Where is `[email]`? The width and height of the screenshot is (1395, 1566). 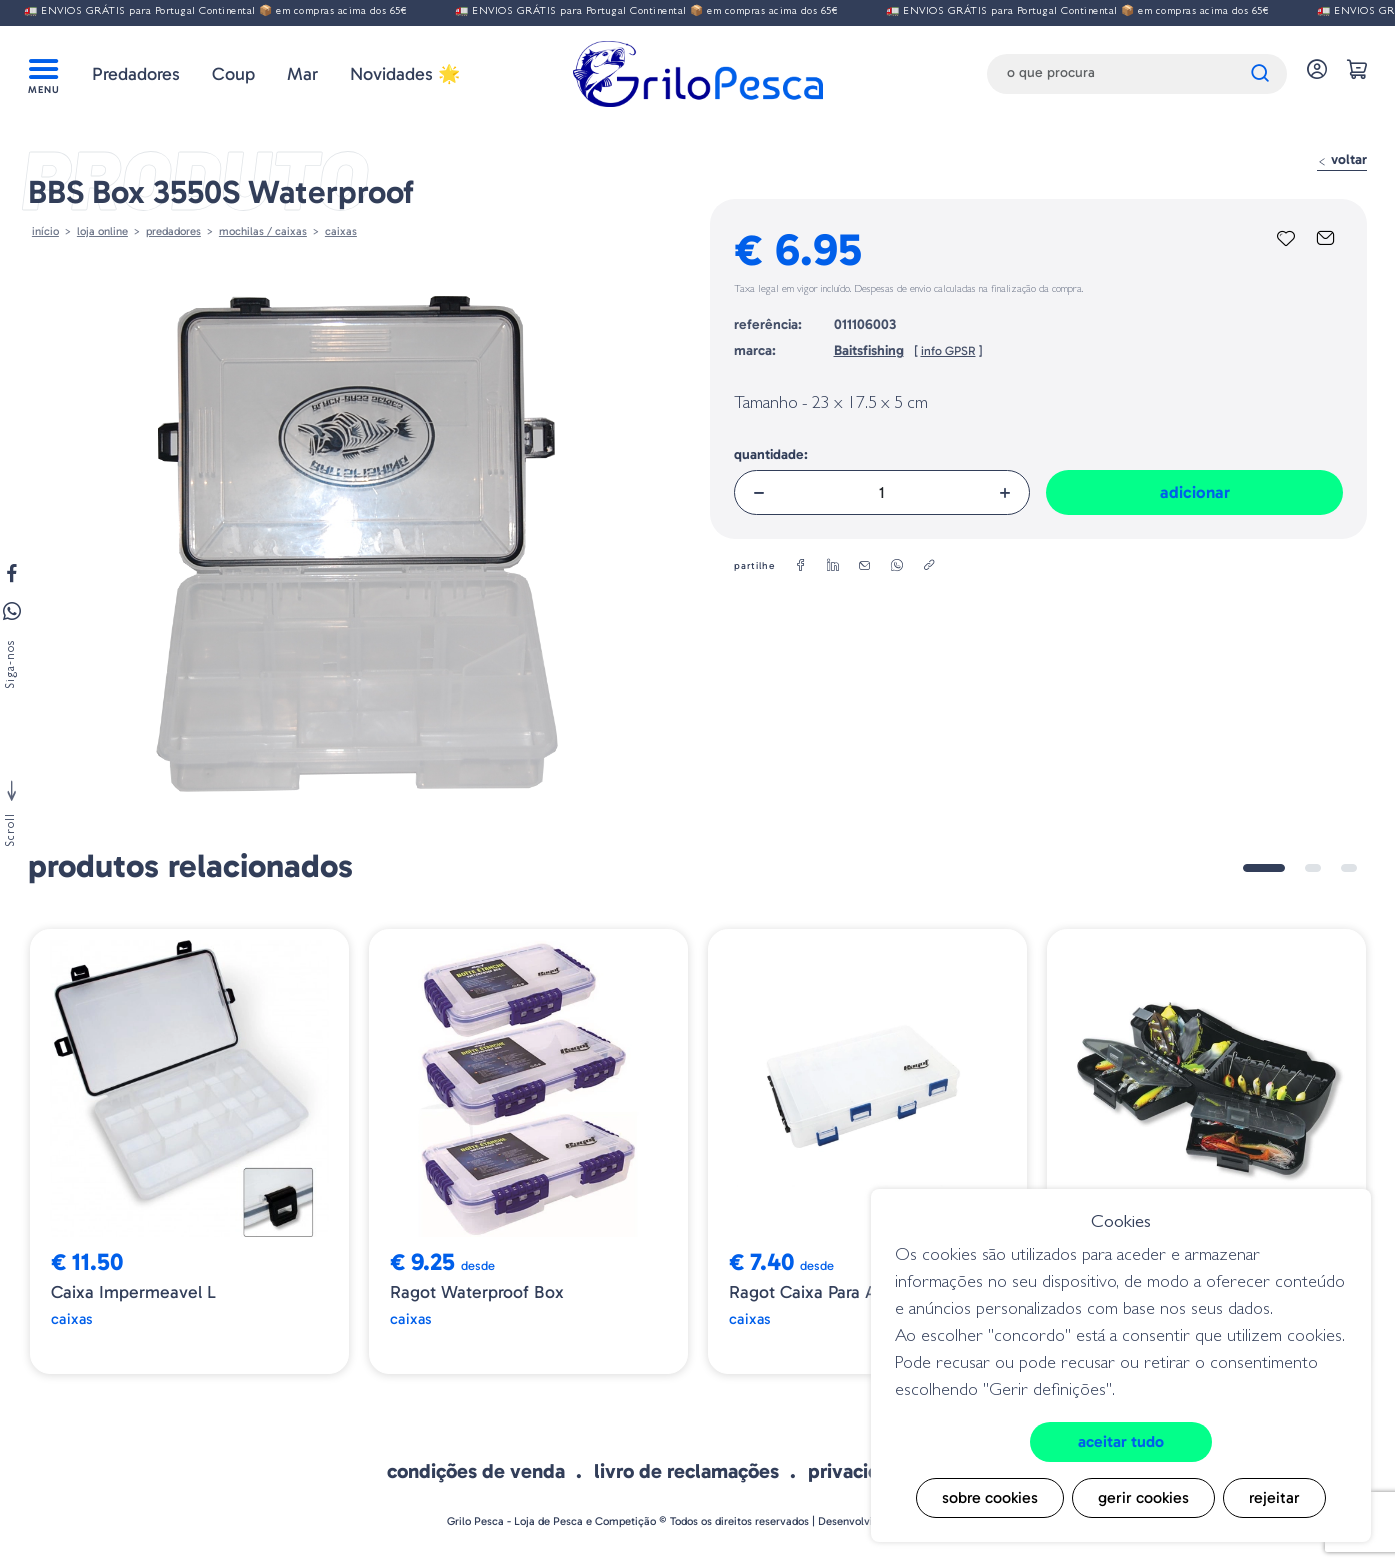
[email] is located at coordinates (865, 566).